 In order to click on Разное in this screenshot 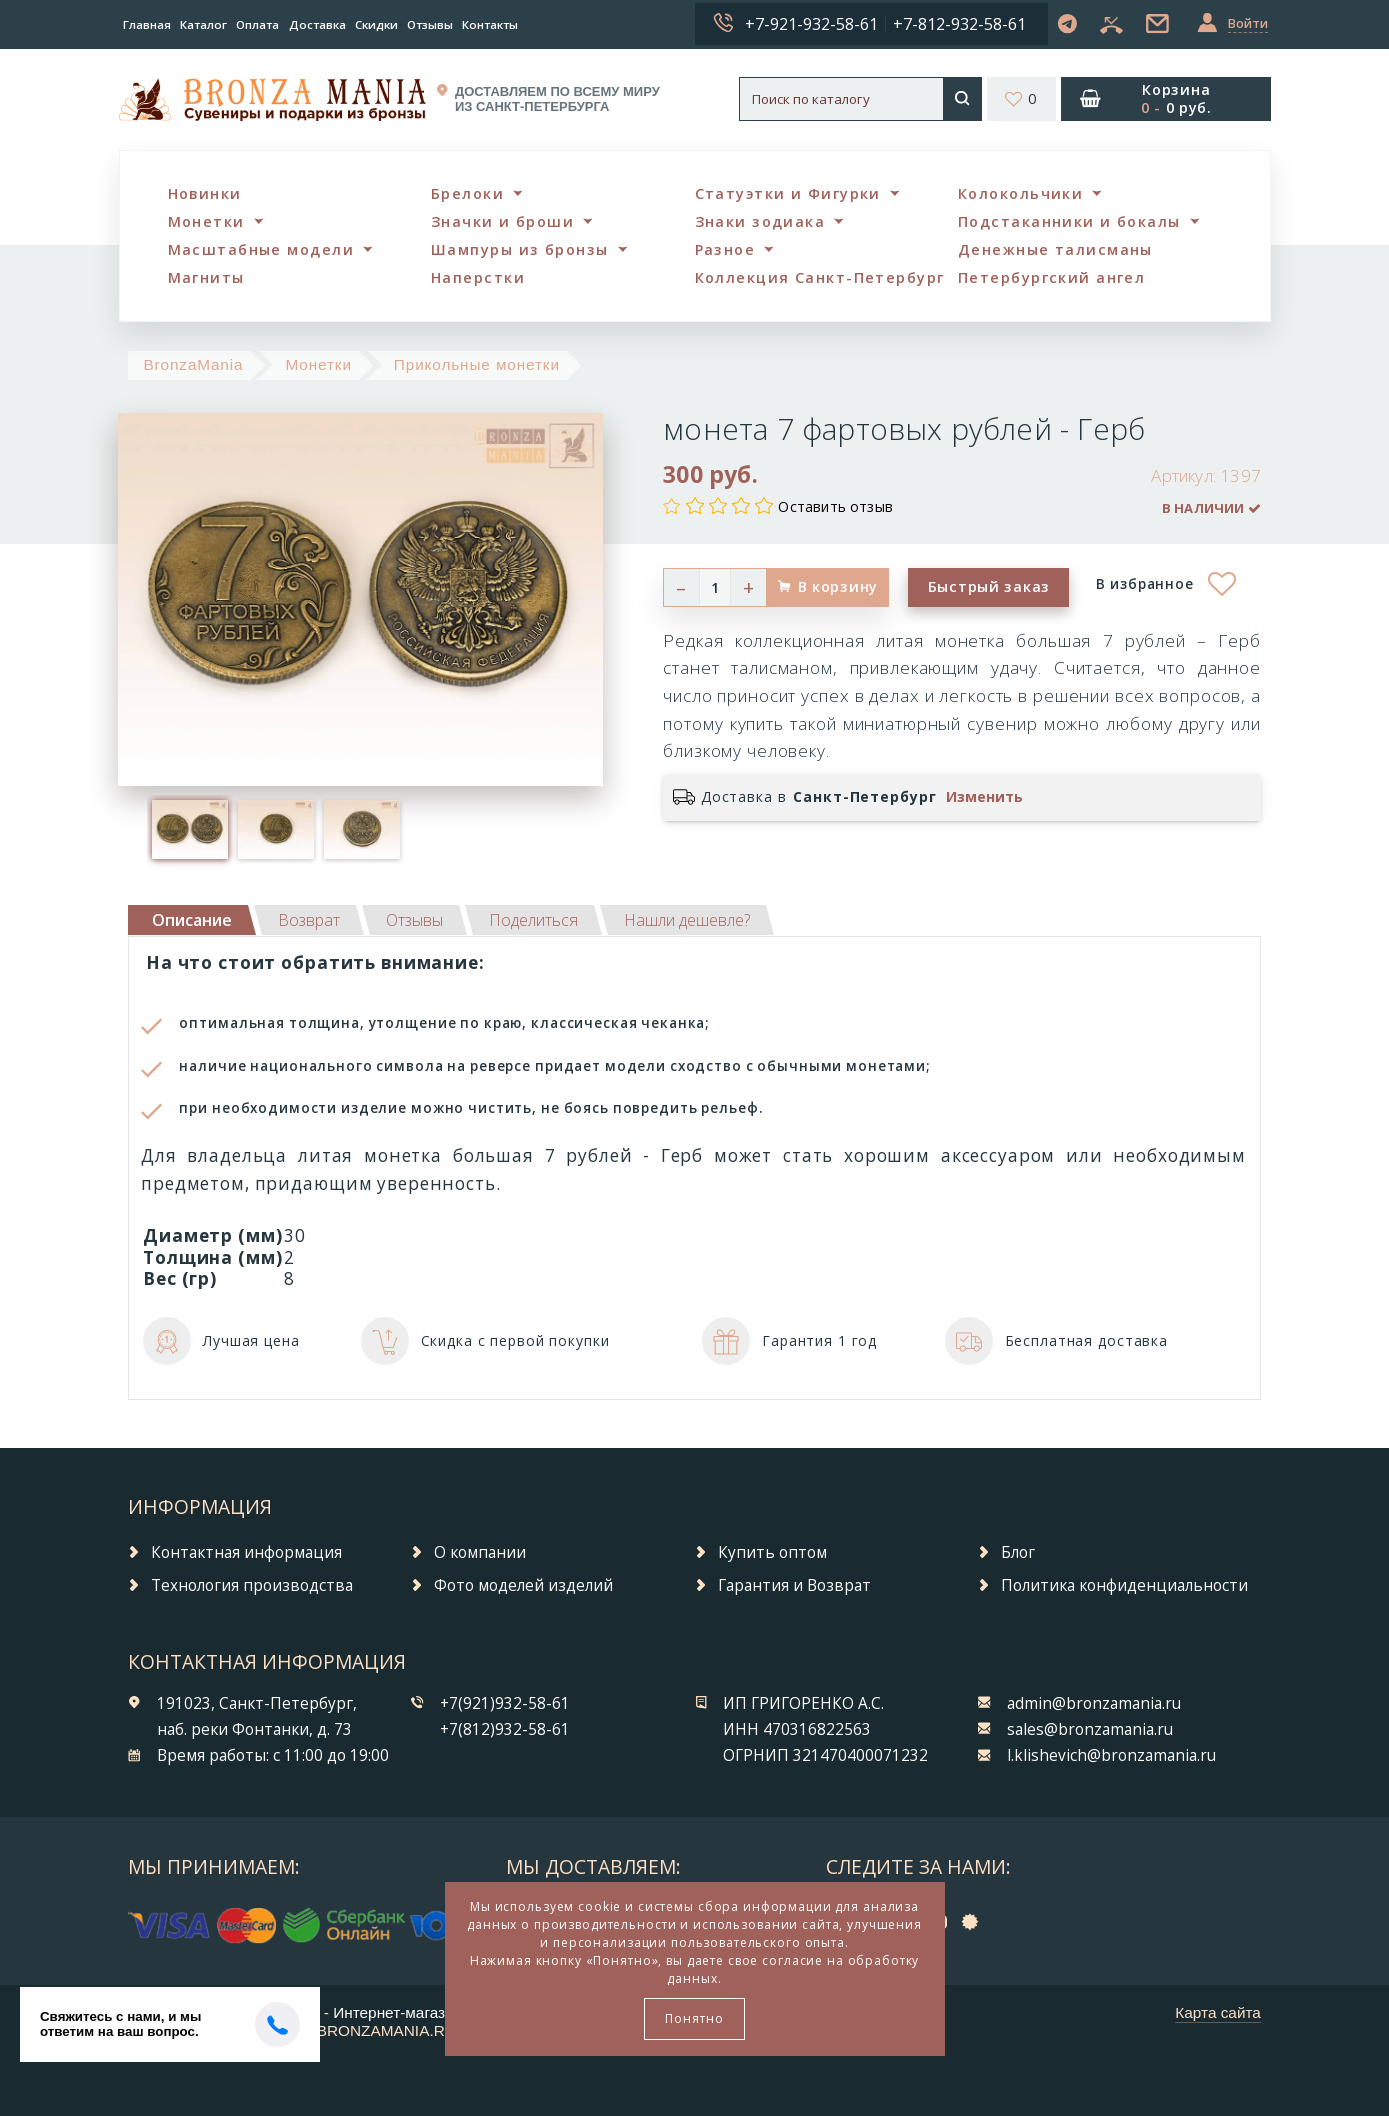, I will do `click(725, 249)`.